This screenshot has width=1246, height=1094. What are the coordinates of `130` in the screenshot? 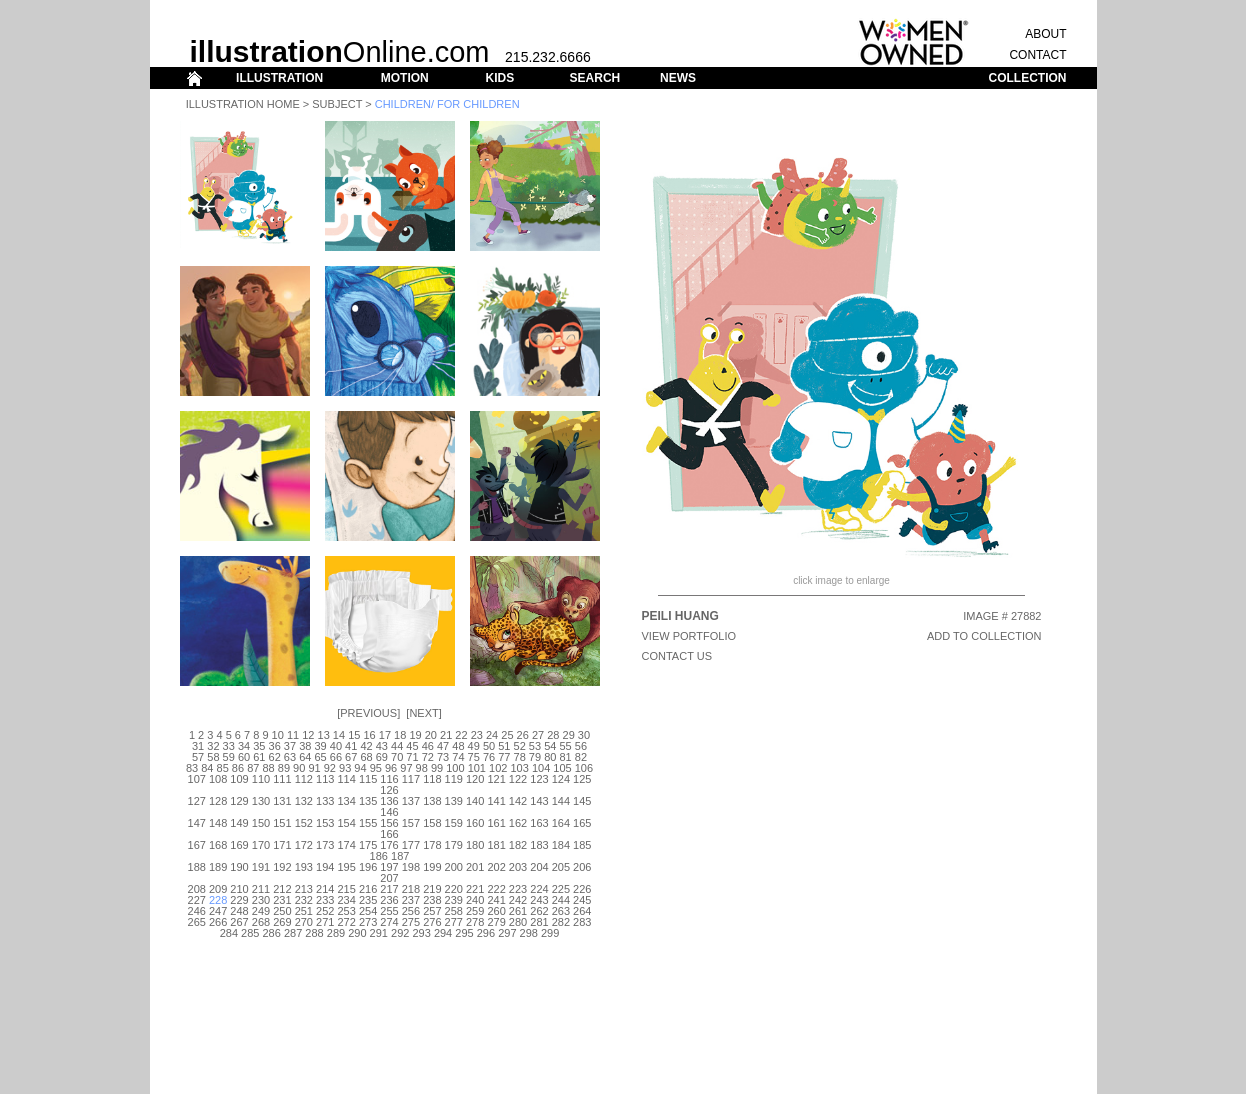 It's located at (261, 801).